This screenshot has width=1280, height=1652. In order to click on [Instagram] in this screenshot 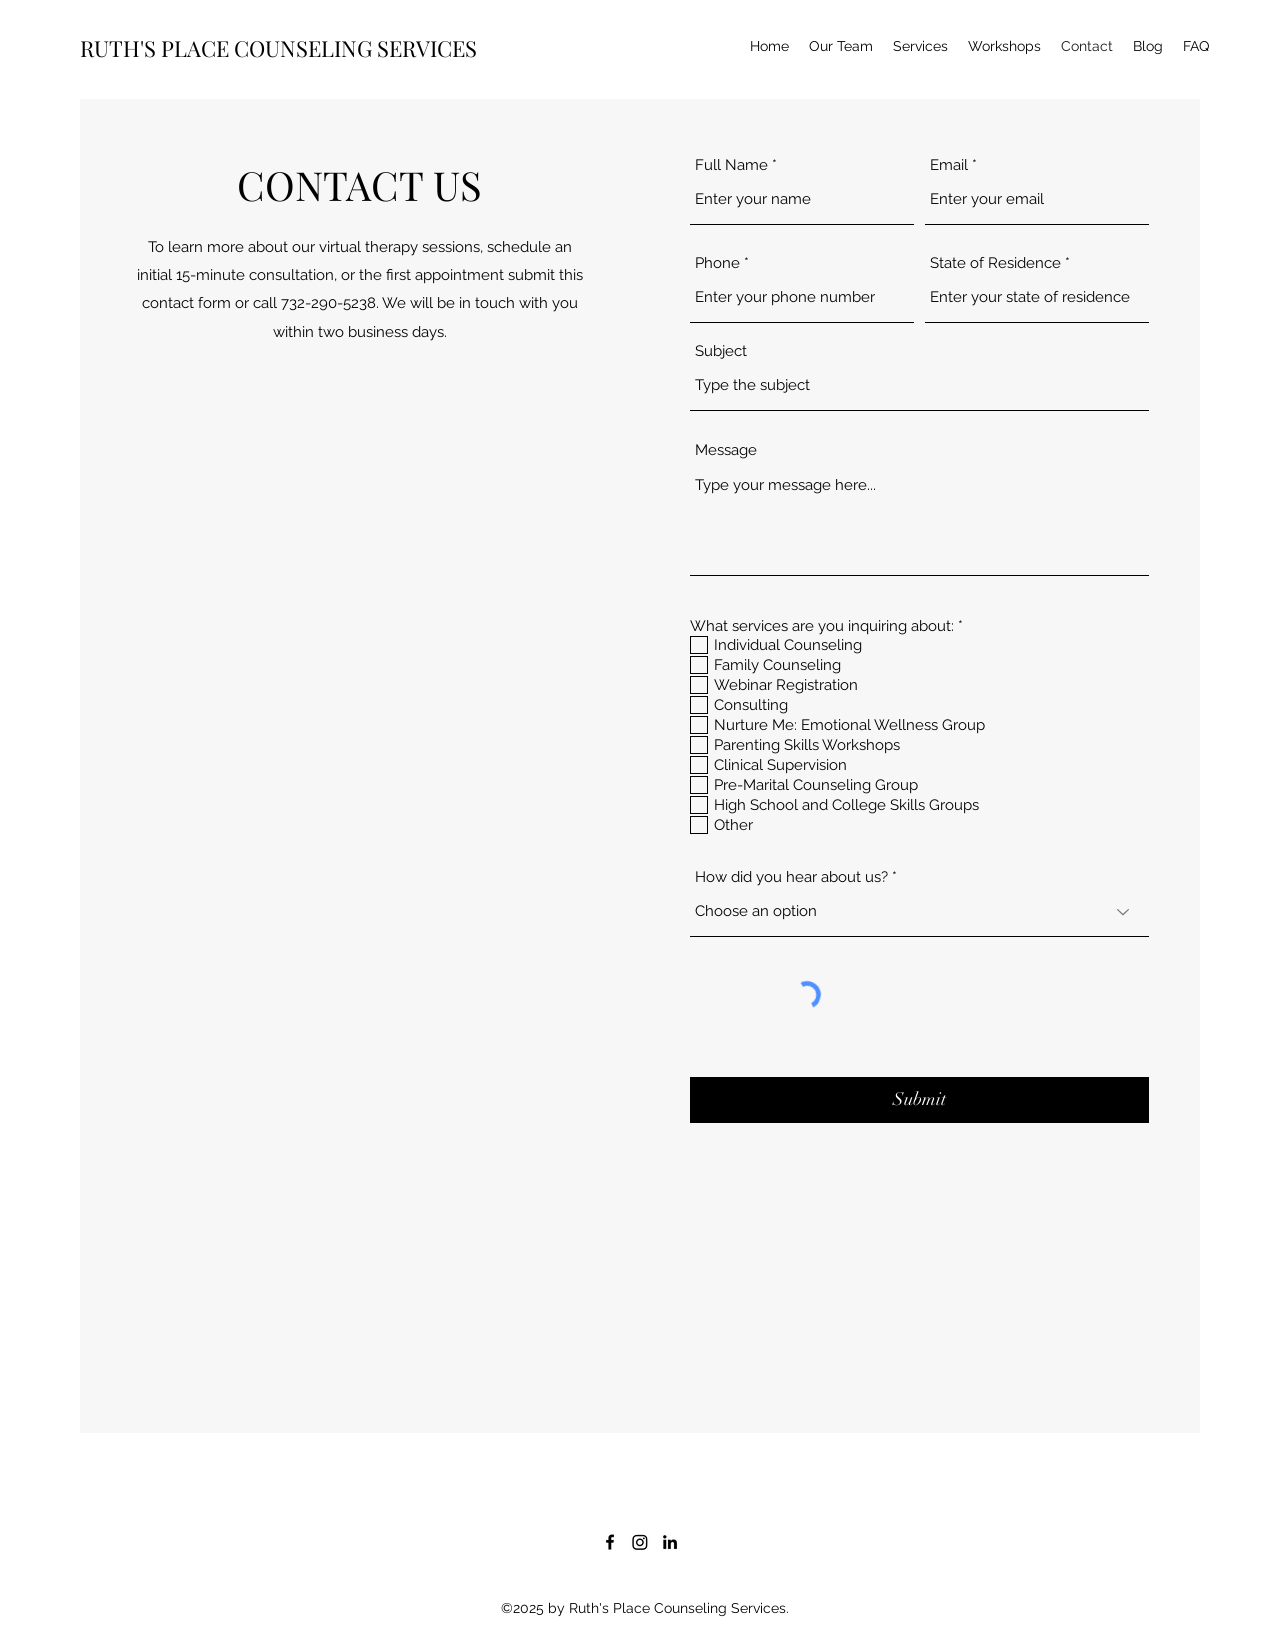, I will do `click(640, 1542)`.